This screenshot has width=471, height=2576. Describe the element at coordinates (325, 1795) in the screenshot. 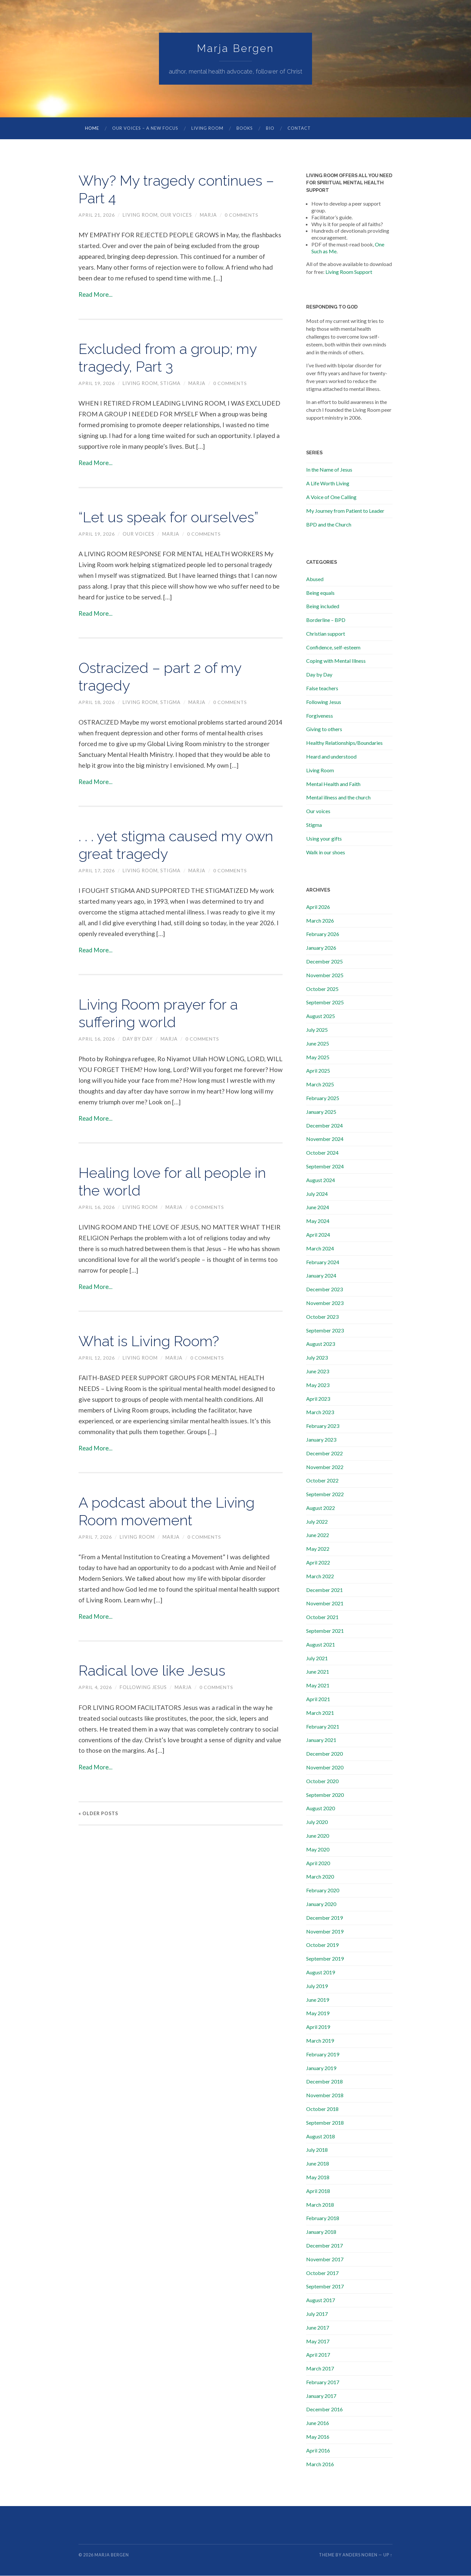

I see `September 2020` at that location.